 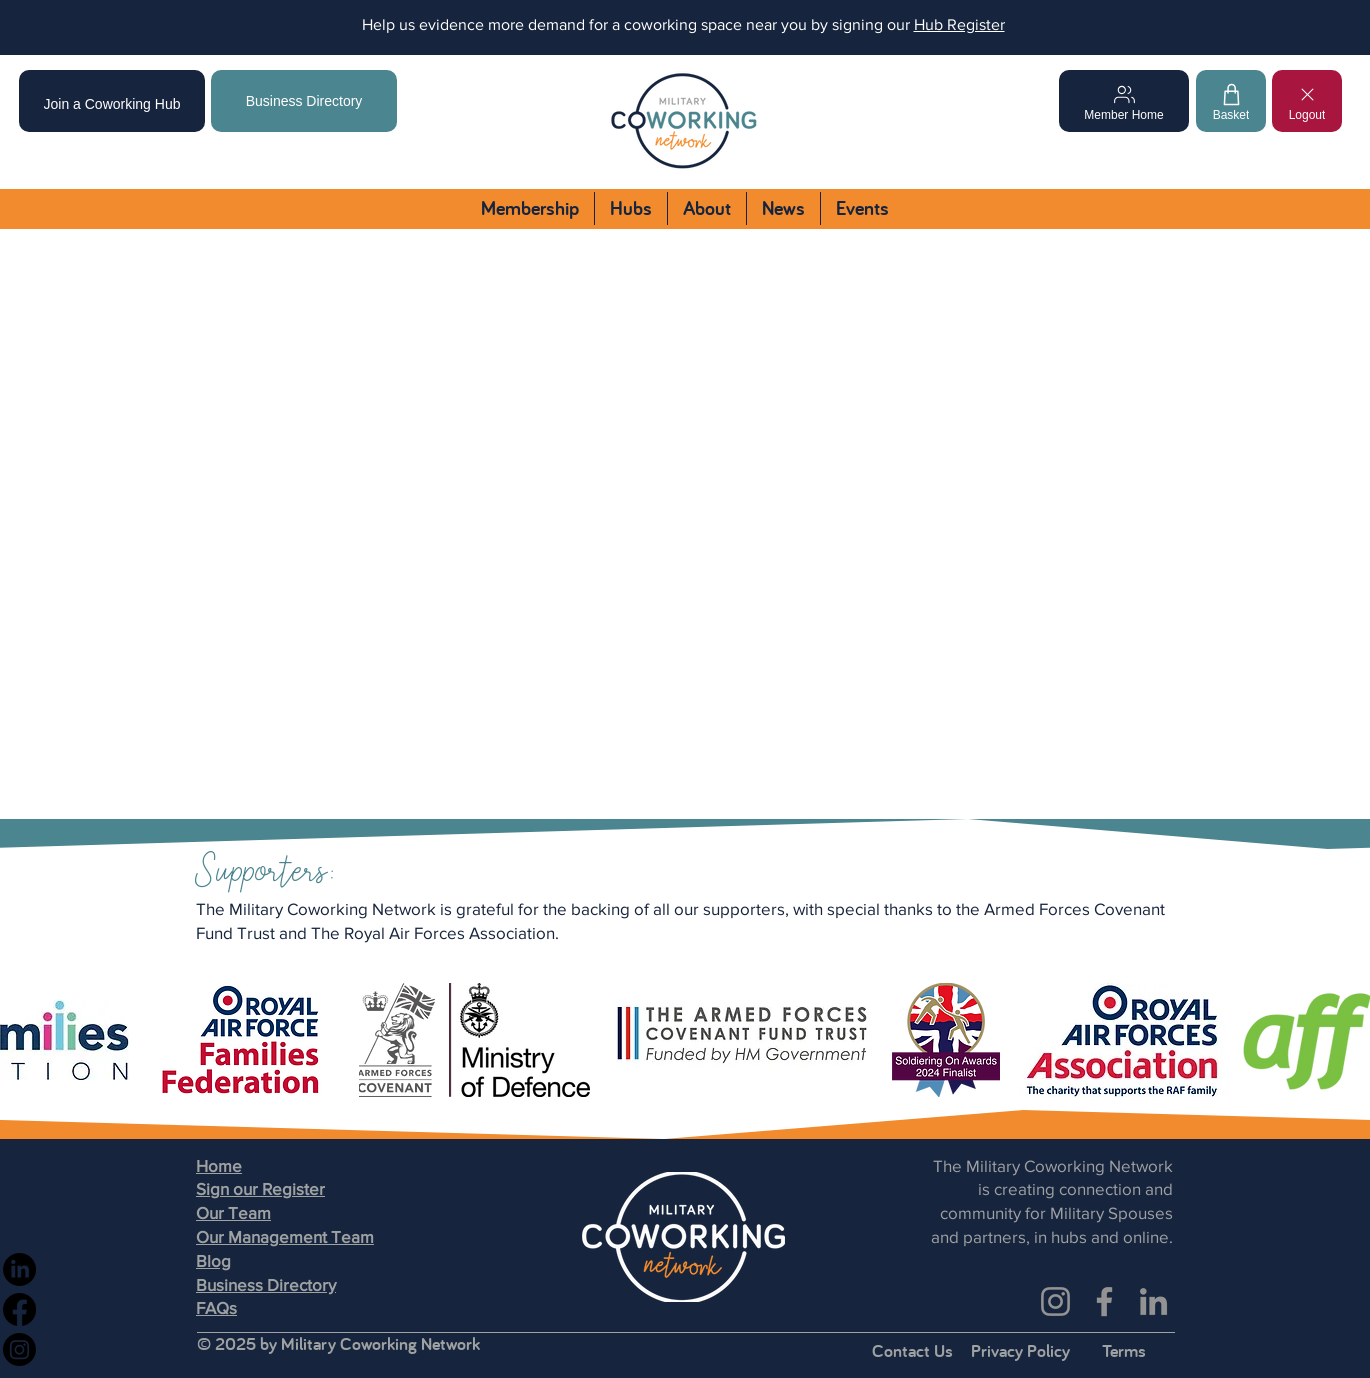 What do you see at coordinates (1307, 101) in the screenshot?
I see `[Logout]` at bounding box center [1307, 101].